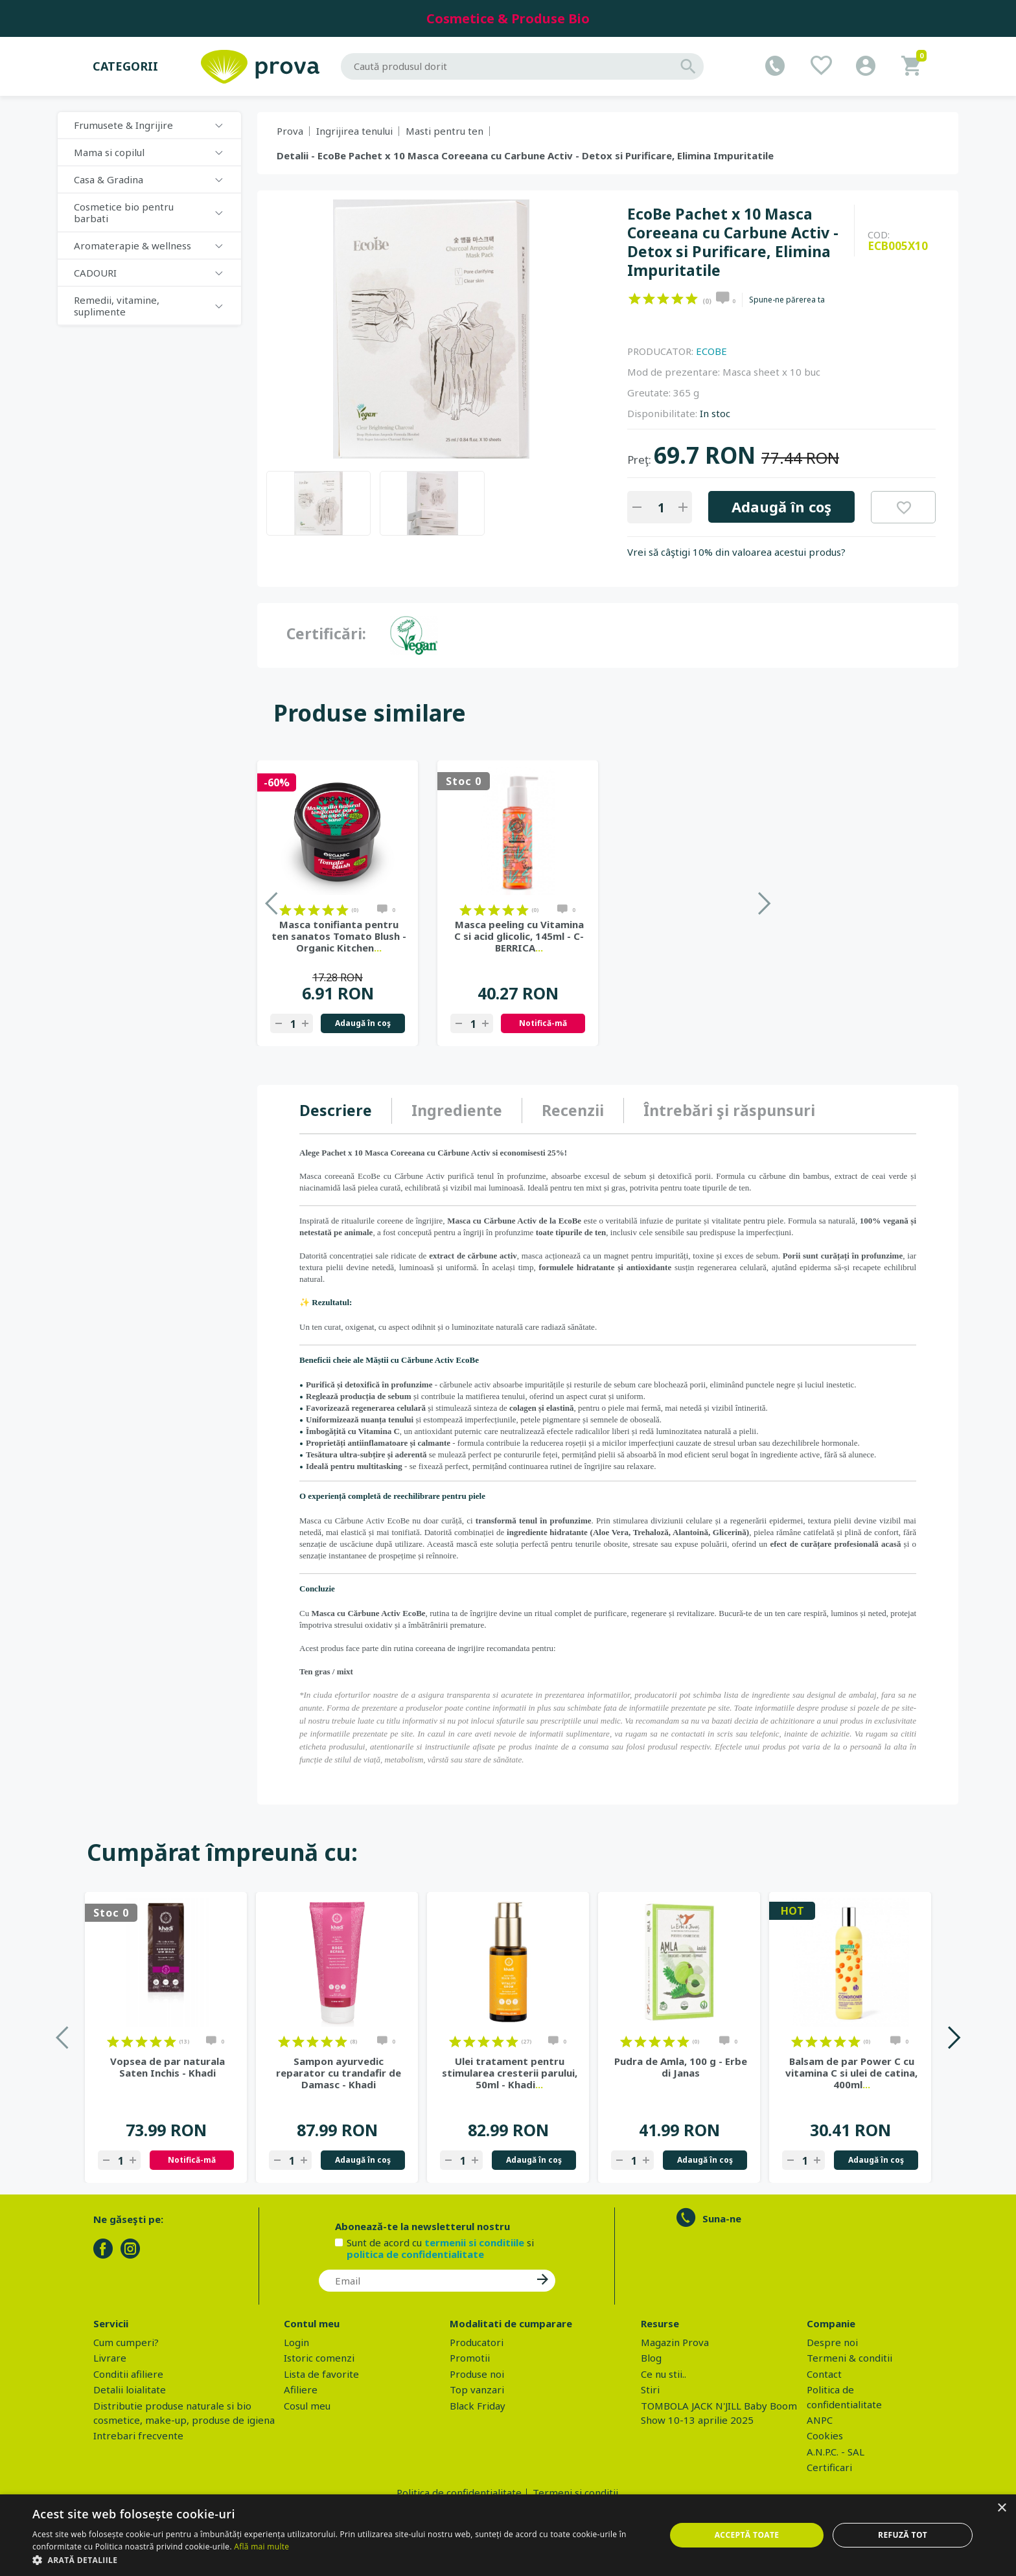  Describe the element at coordinates (1001, 2508) in the screenshot. I see `× [button]` at that location.